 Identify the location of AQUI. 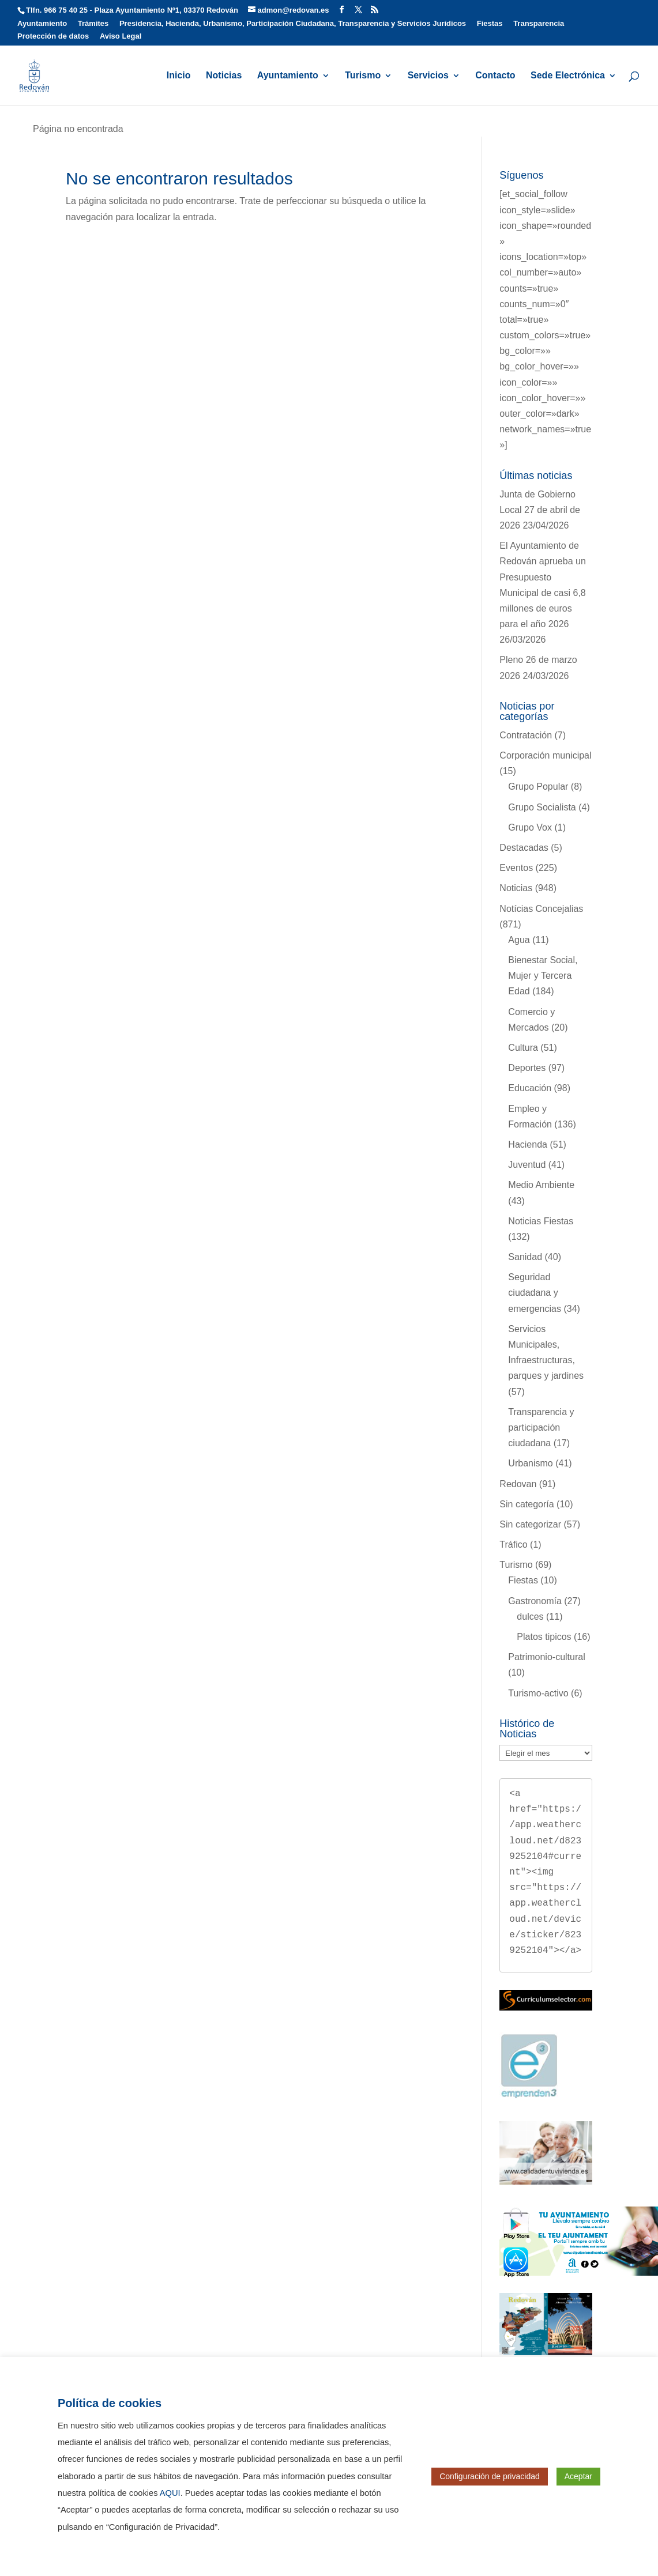
(170, 2493).